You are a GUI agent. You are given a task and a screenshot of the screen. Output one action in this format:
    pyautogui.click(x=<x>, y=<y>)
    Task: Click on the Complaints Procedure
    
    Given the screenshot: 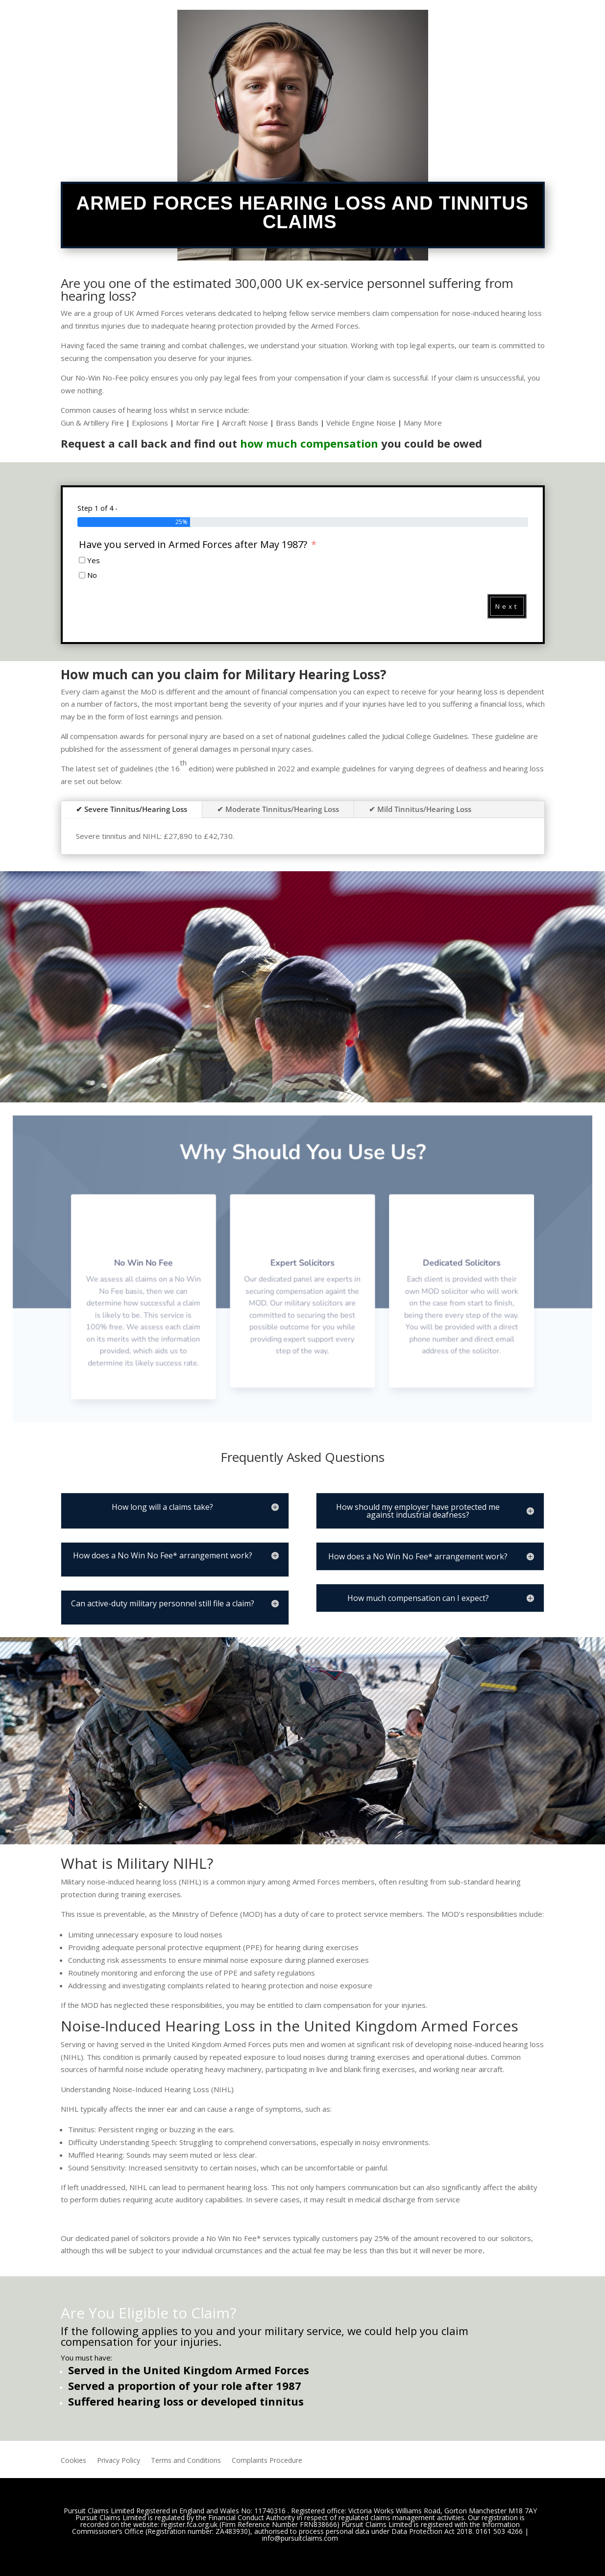 What is the action you would take?
    pyautogui.click(x=267, y=2461)
    